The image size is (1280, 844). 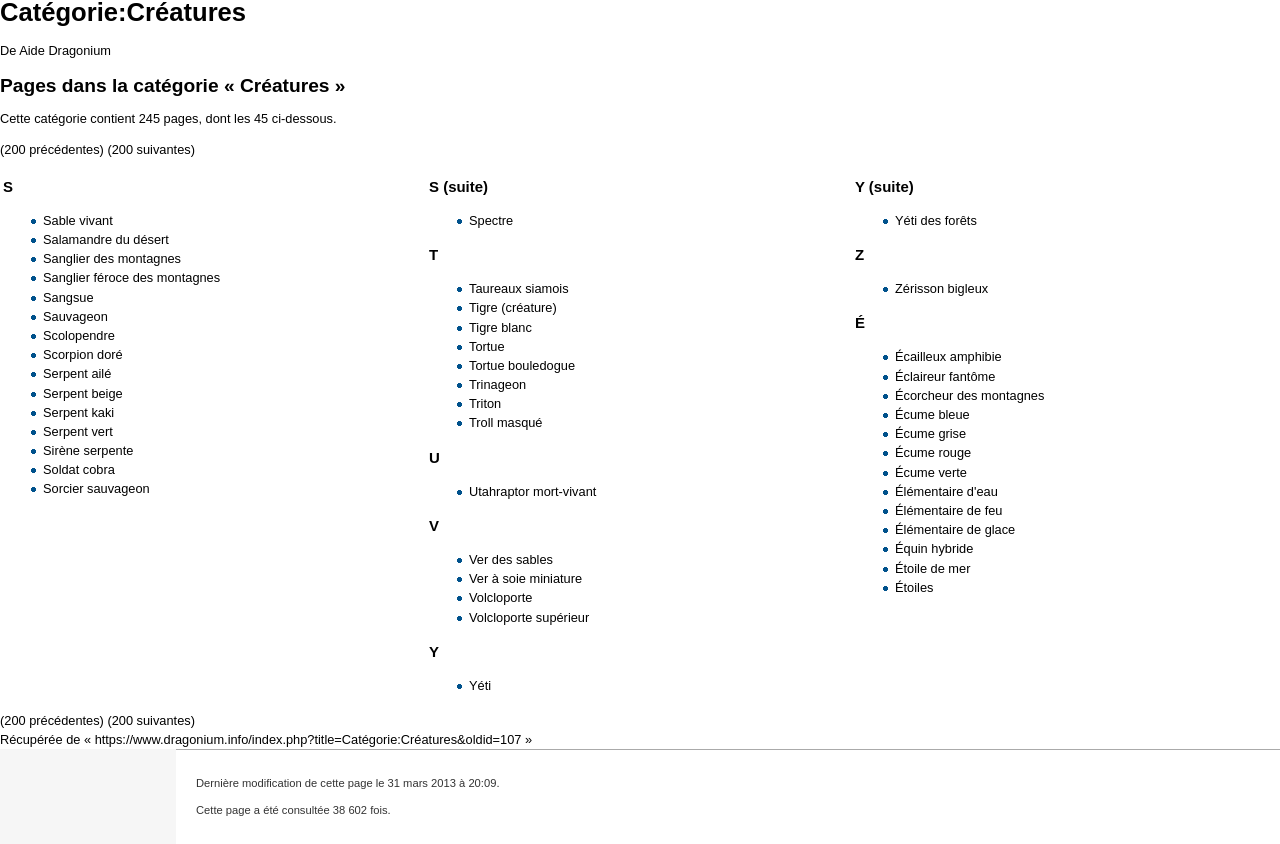 I want to click on Tortue bouledogue, so click(x=522, y=365).